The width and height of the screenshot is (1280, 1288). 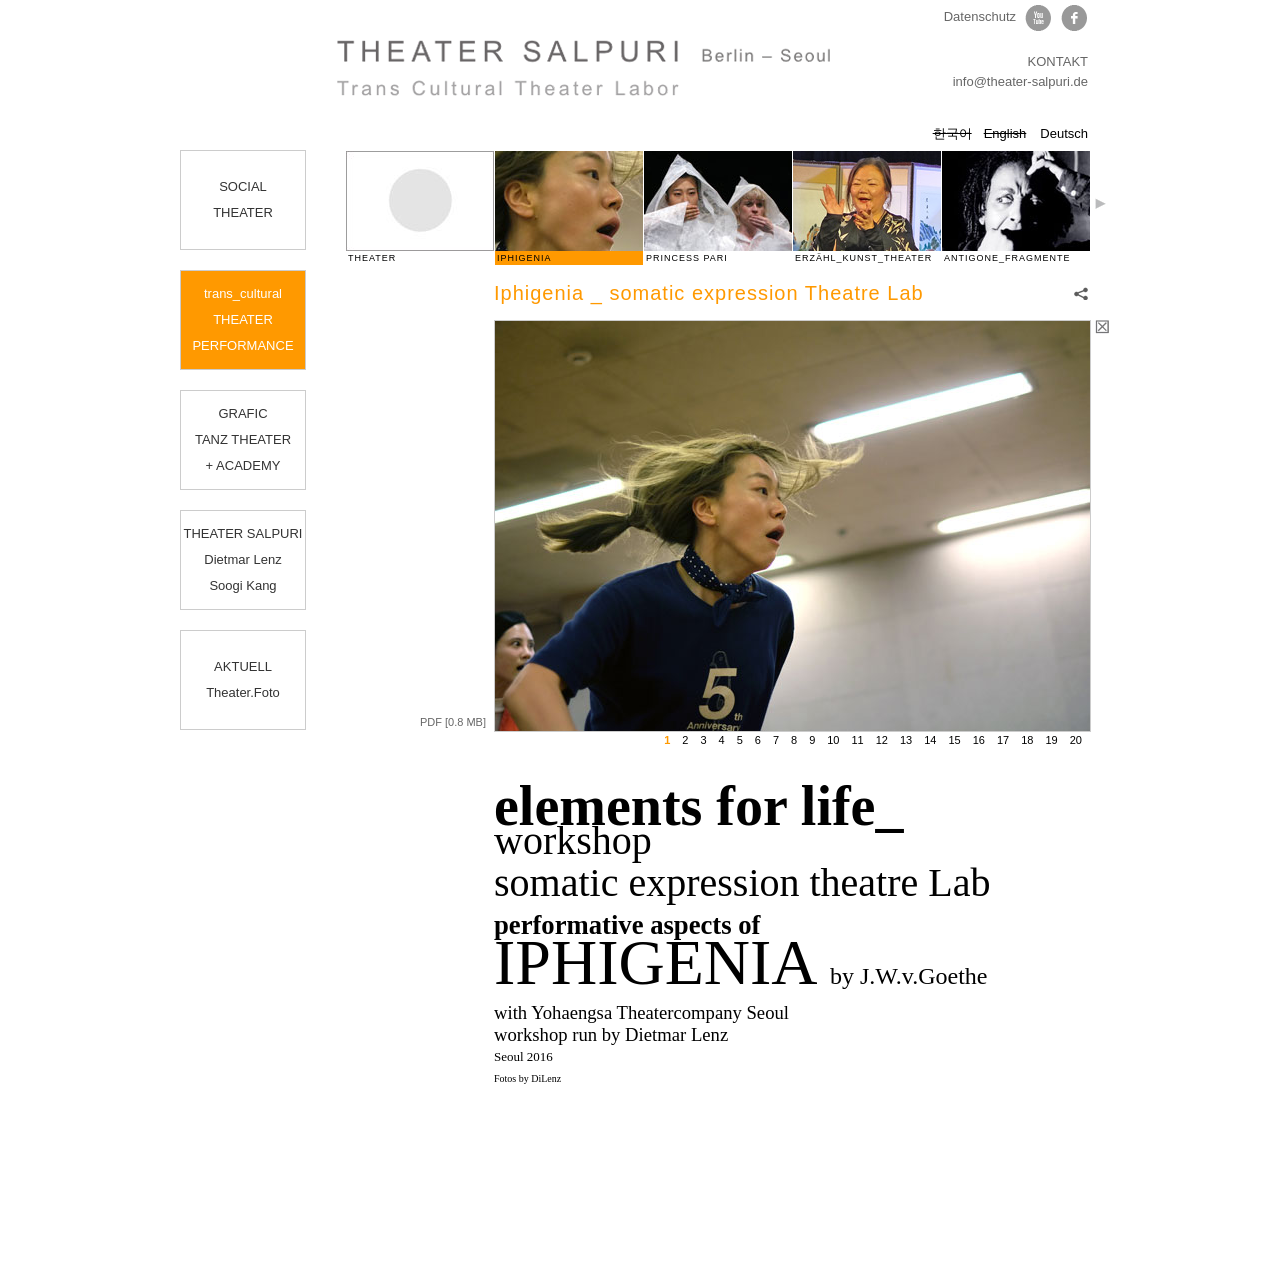 I want to click on info@theater-salpuri.de, so click(x=1020, y=81).